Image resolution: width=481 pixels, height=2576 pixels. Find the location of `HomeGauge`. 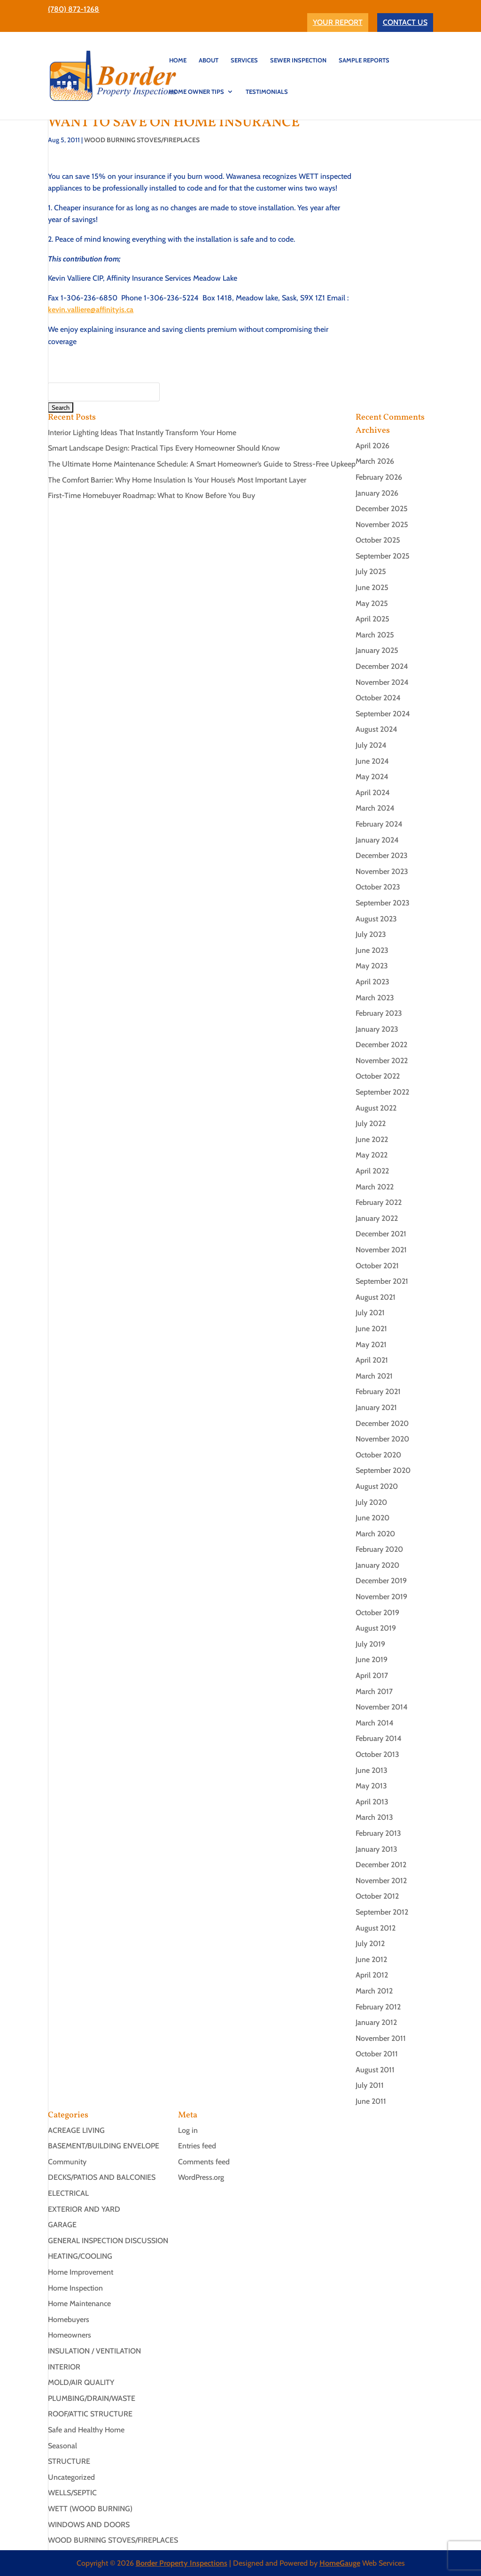

HomeGauge is located at coordinates (339, 2563).